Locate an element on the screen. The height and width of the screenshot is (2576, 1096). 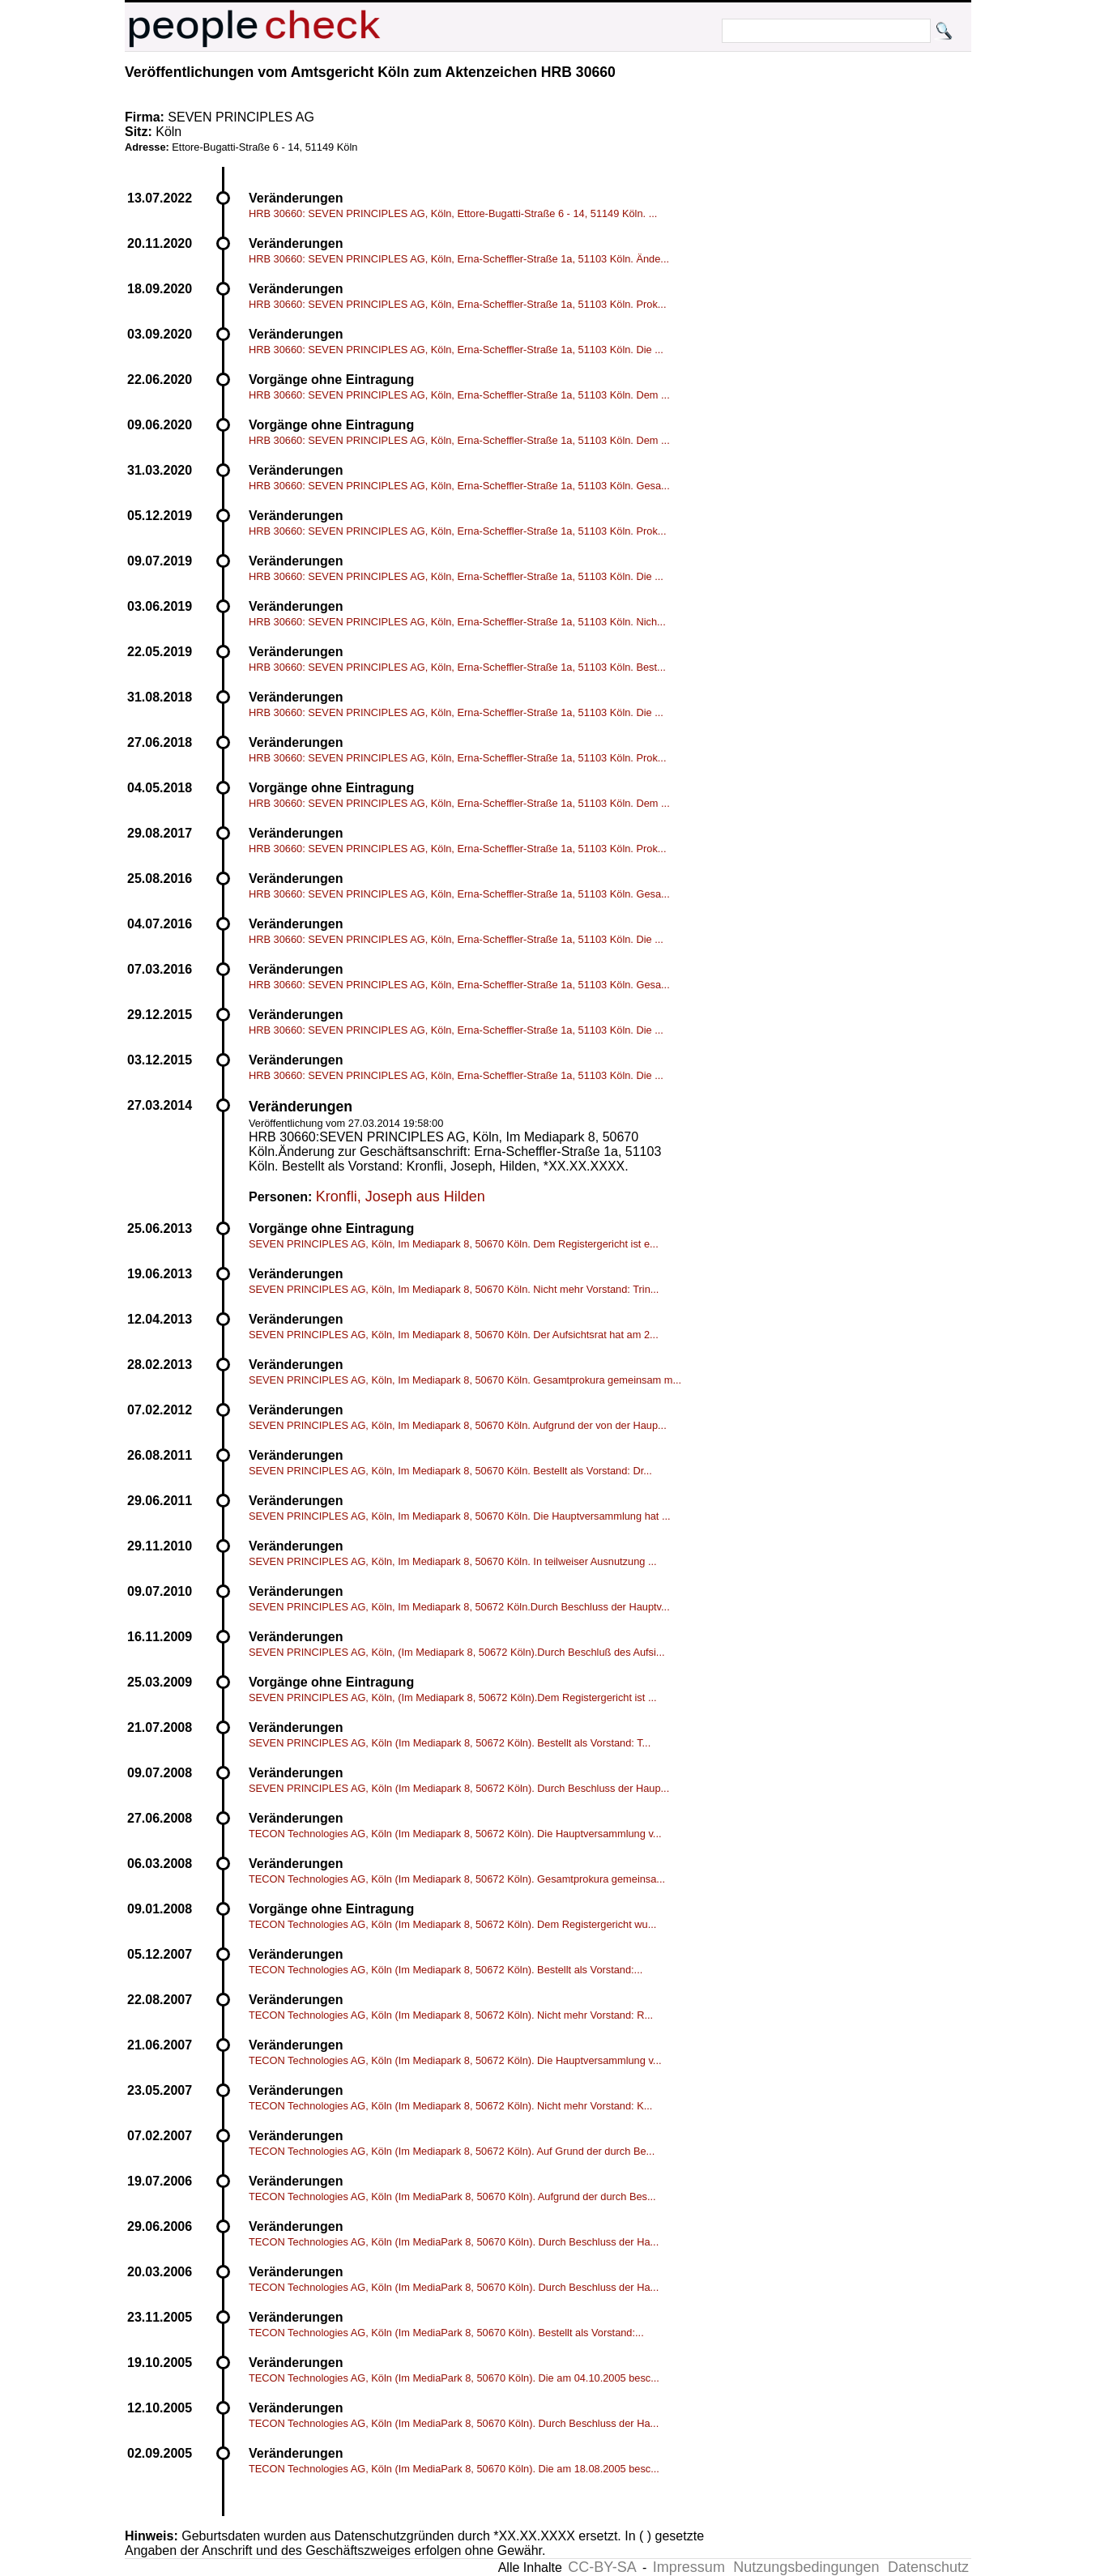
HRB 30660: SEVEN PRINCIPLES AG, Köln, Ettore-Bugatti-Straße 6 - 14, 51149 Köln. ... is located at coordinates (453, 213).